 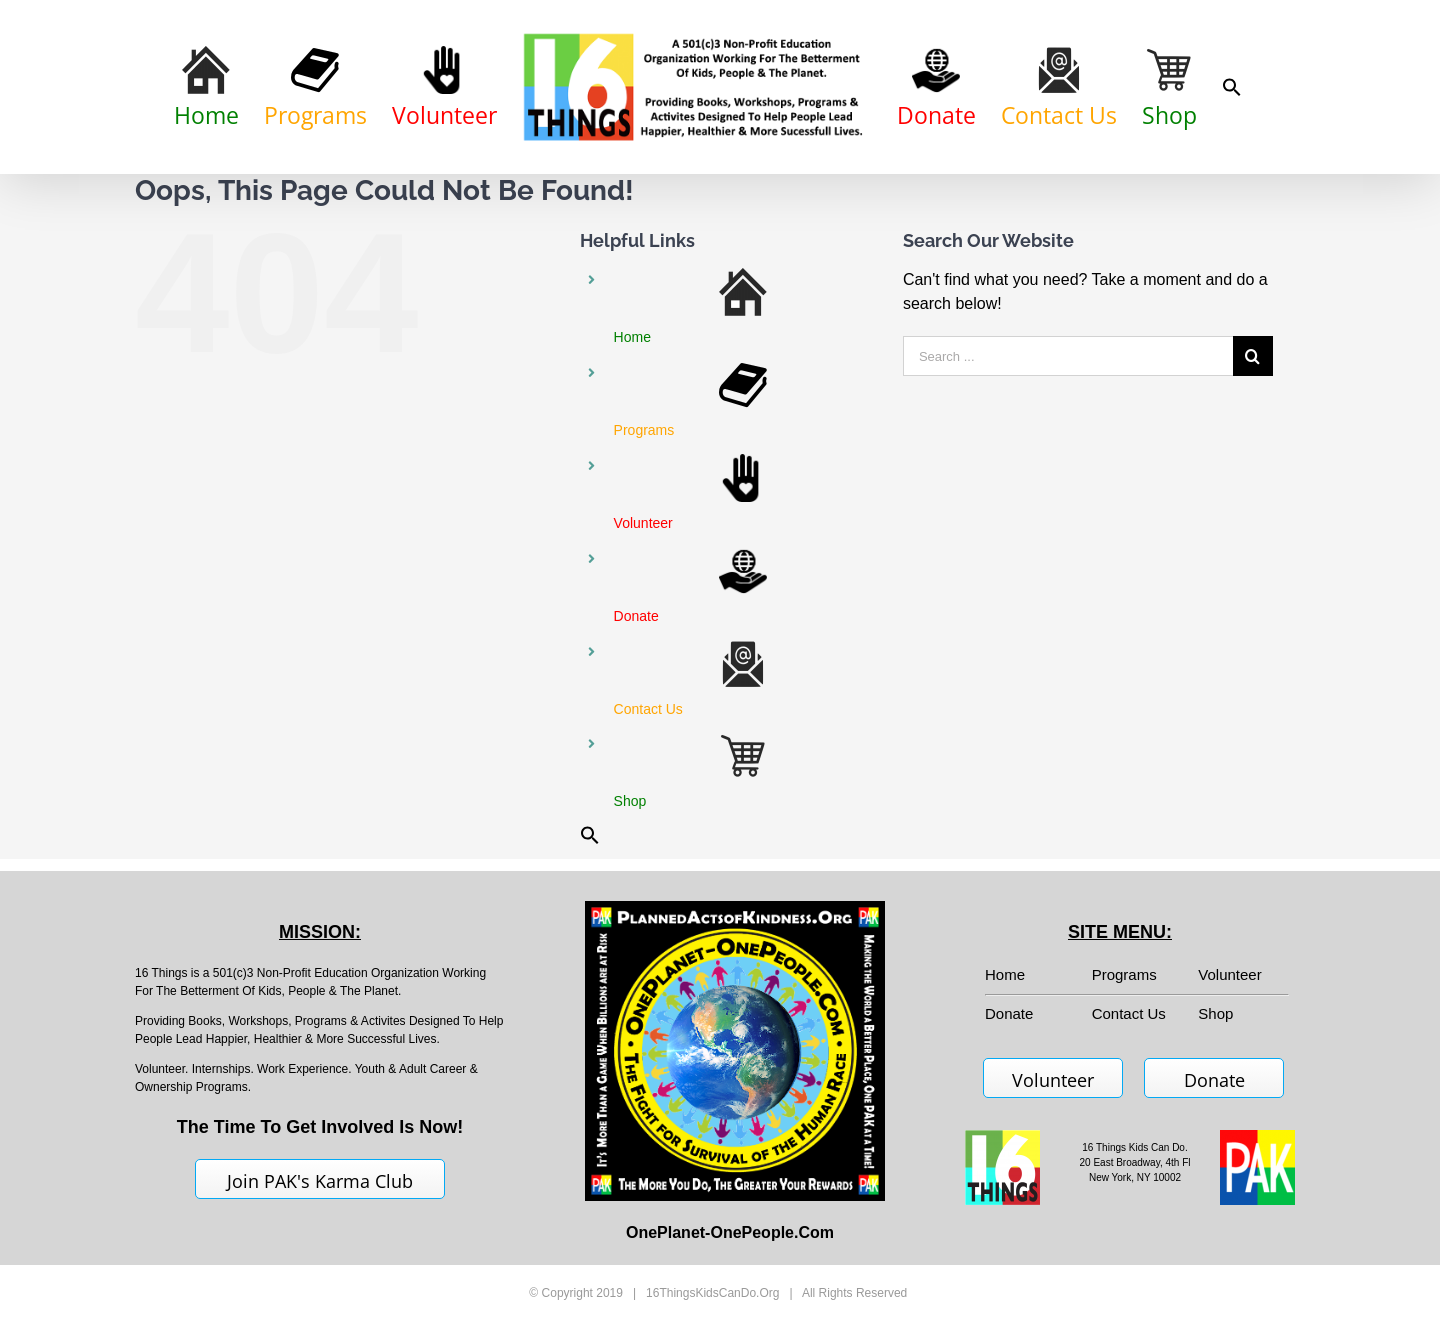 What do you see at coordinates (1005, 974) in the screenshot?
I see `Home` at bounding box center [1005, 974].